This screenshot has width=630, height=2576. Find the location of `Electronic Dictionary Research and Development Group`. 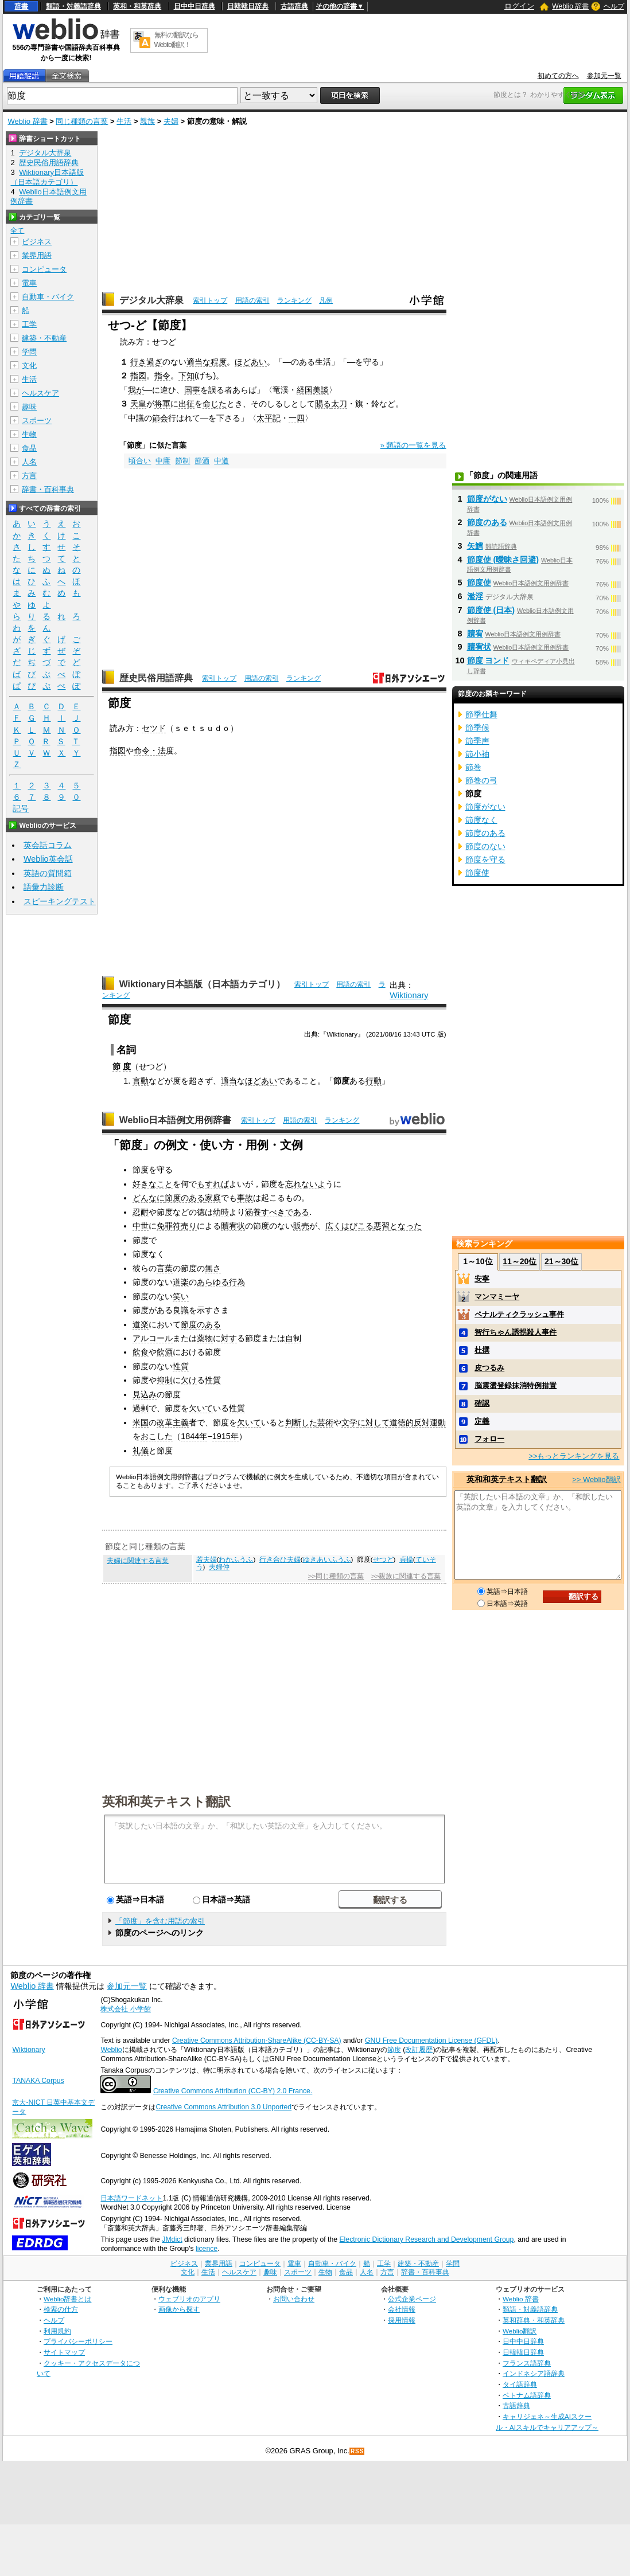

Electronic Dictionary Research and Development Group is located at coordinates (426, 2239).